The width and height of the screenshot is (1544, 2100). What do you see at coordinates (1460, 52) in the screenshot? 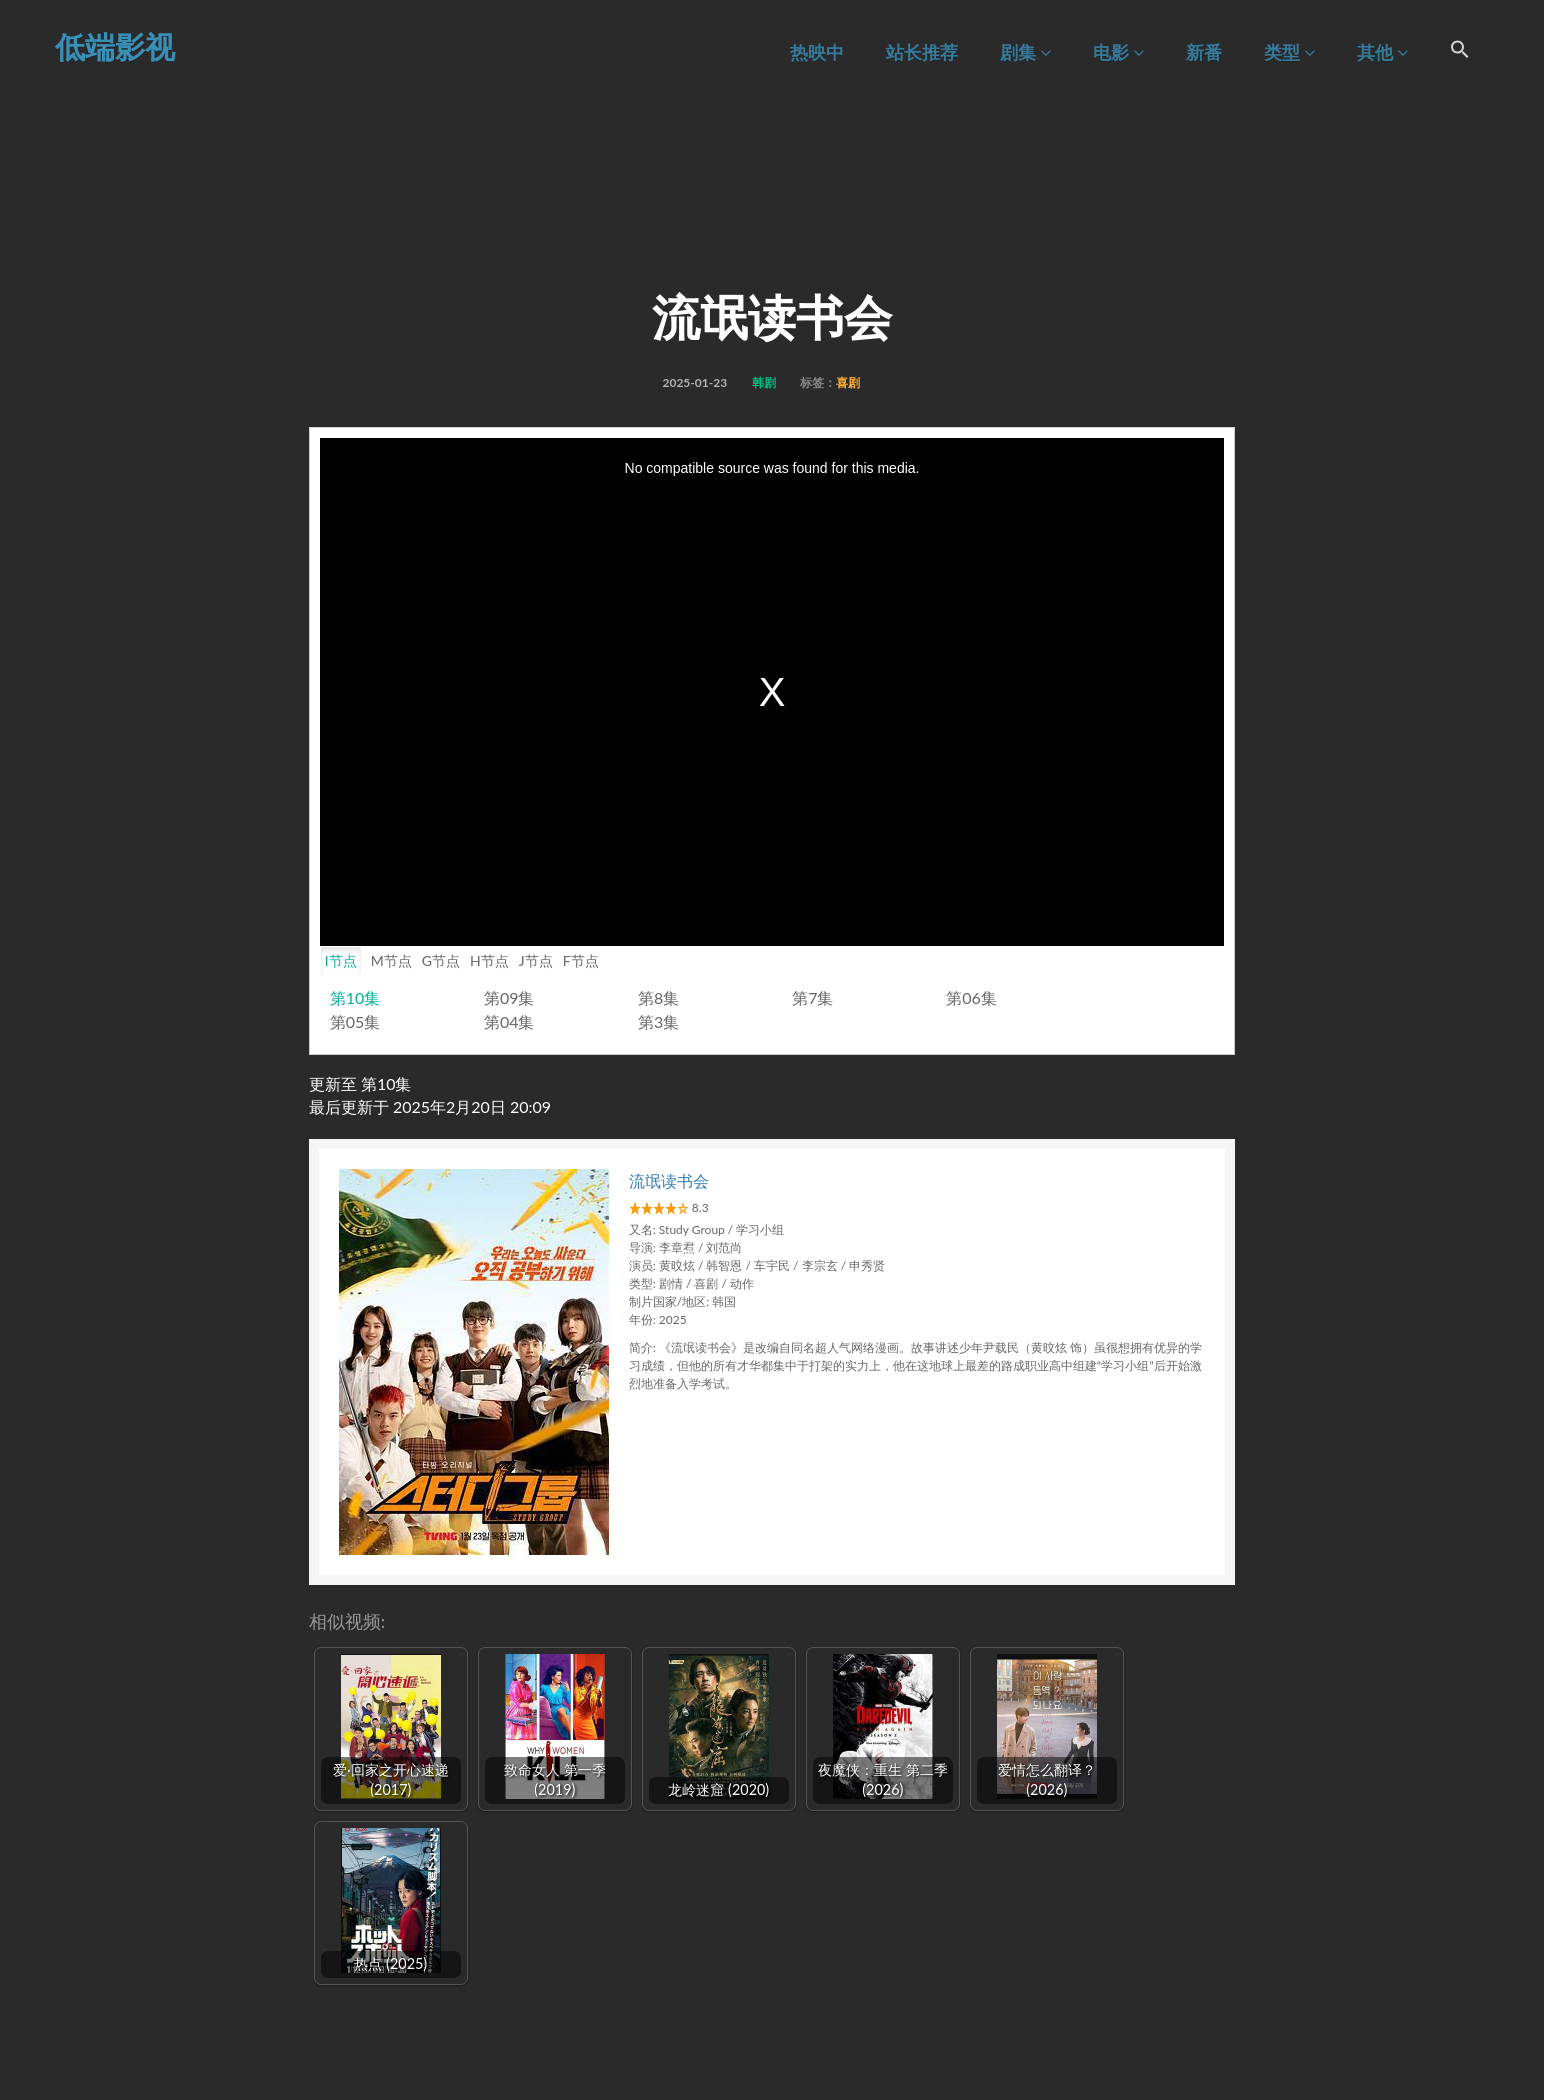
I see `[Search Icon Link]` at bounding box center [1460, 52].